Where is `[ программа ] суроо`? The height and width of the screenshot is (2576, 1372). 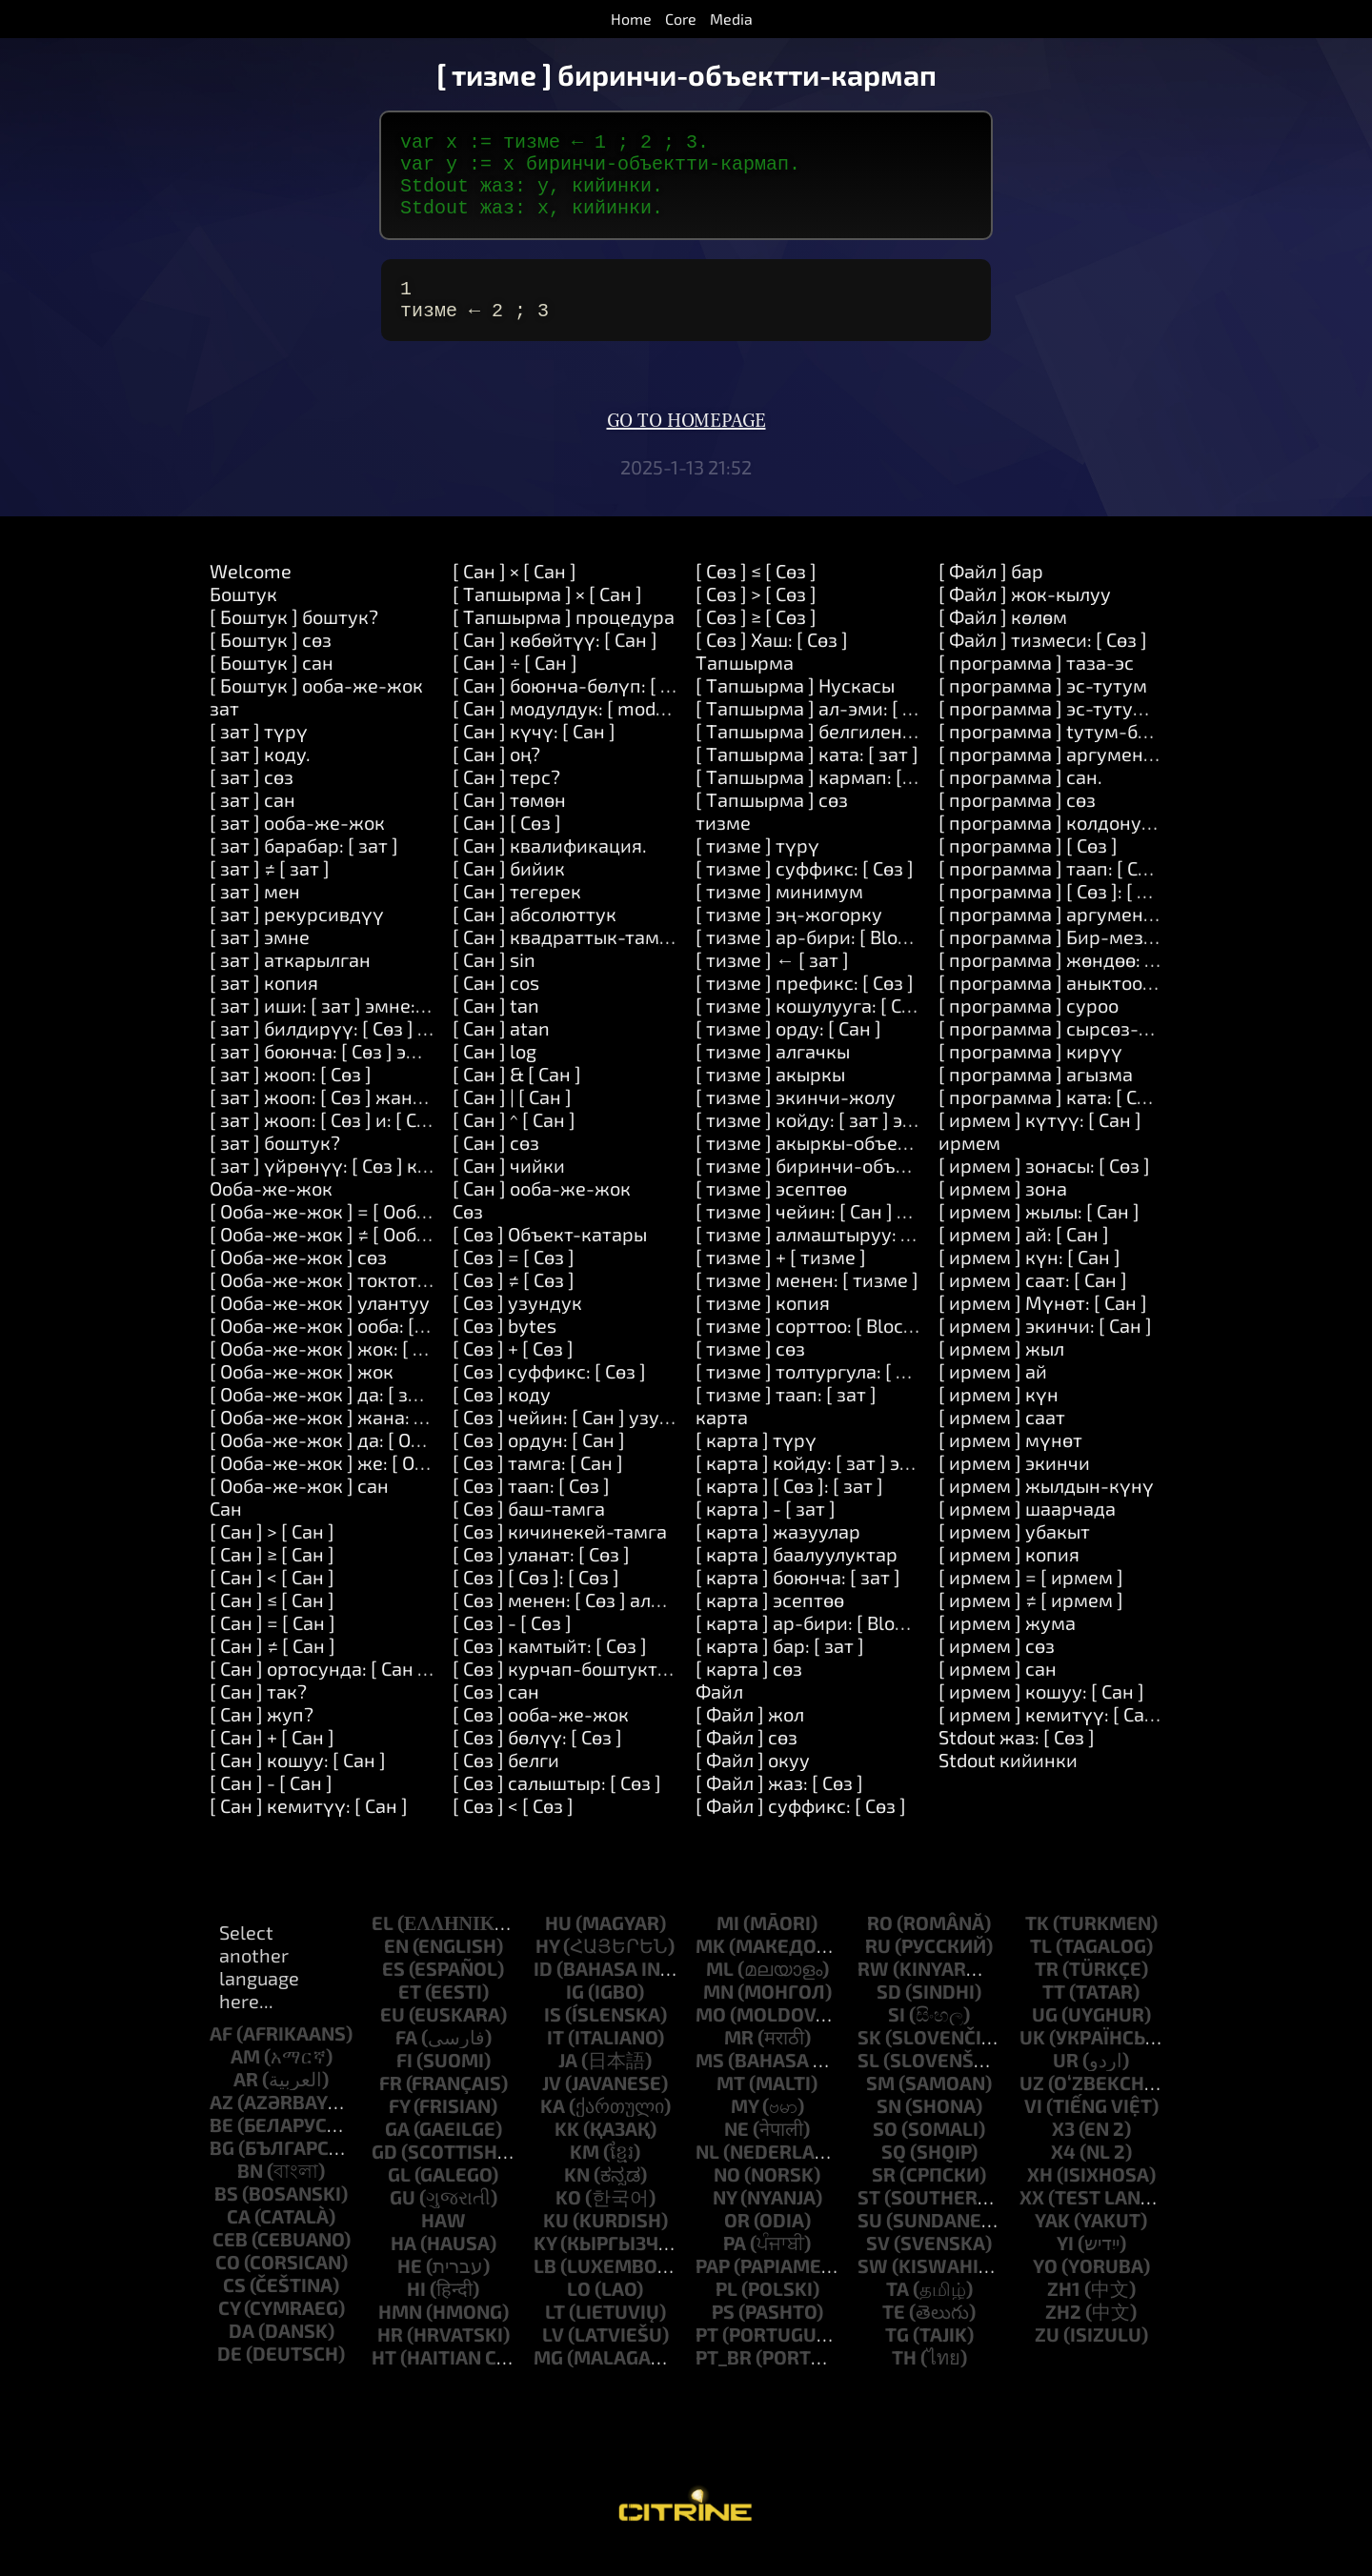
[ программа ] суроо is located at coordinates (1028, 1027).